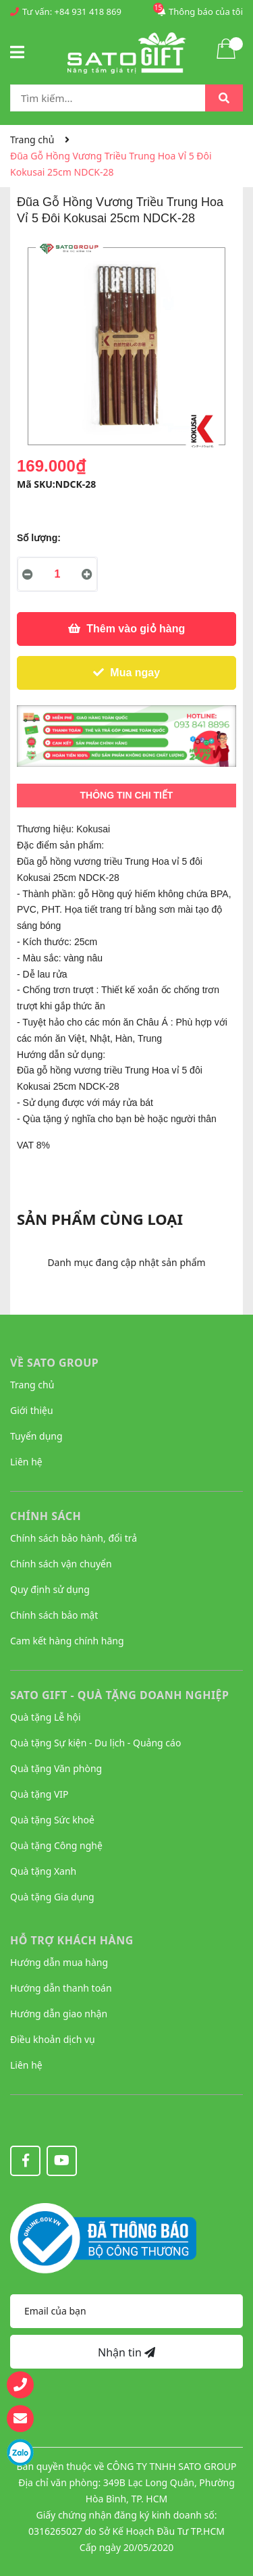 The image size is (253, 2576). I want to click on Quà tặng Sự kiện - Du lịch - Quảng cáo, so click(95, 1742).